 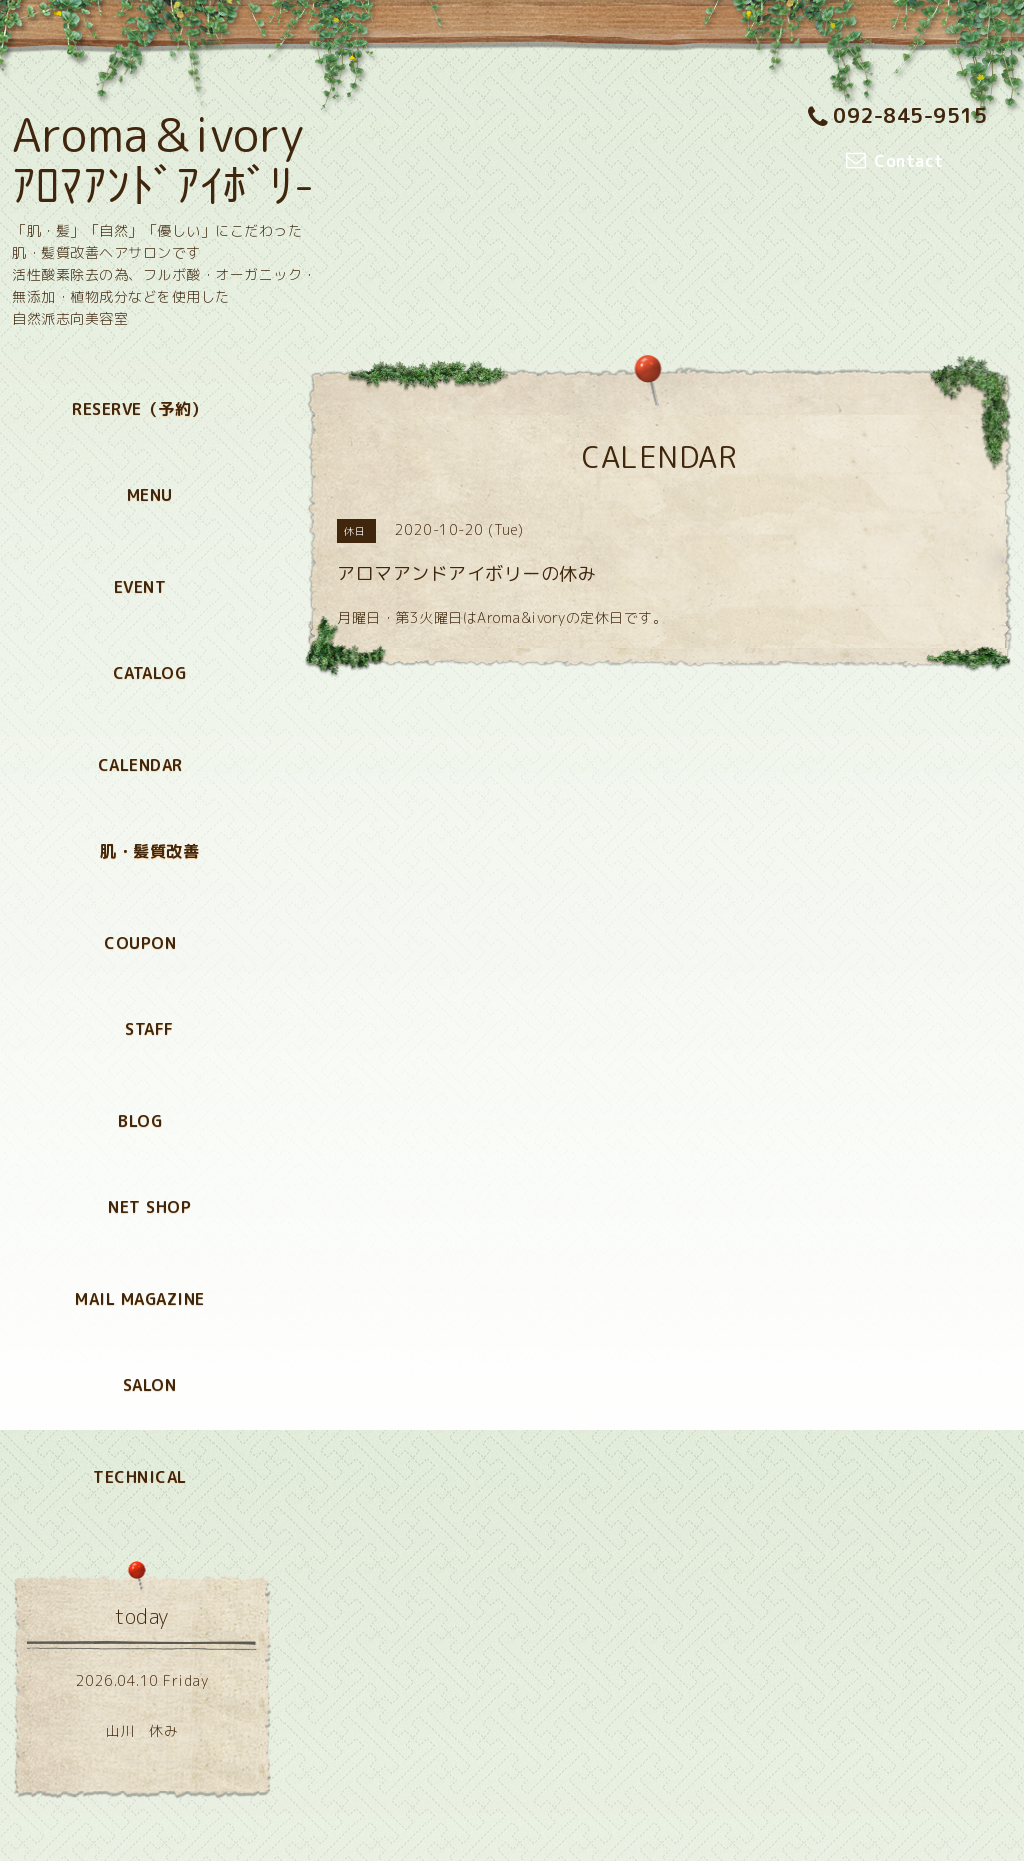 I want to click on COUPON, so click(x=140, y=943).